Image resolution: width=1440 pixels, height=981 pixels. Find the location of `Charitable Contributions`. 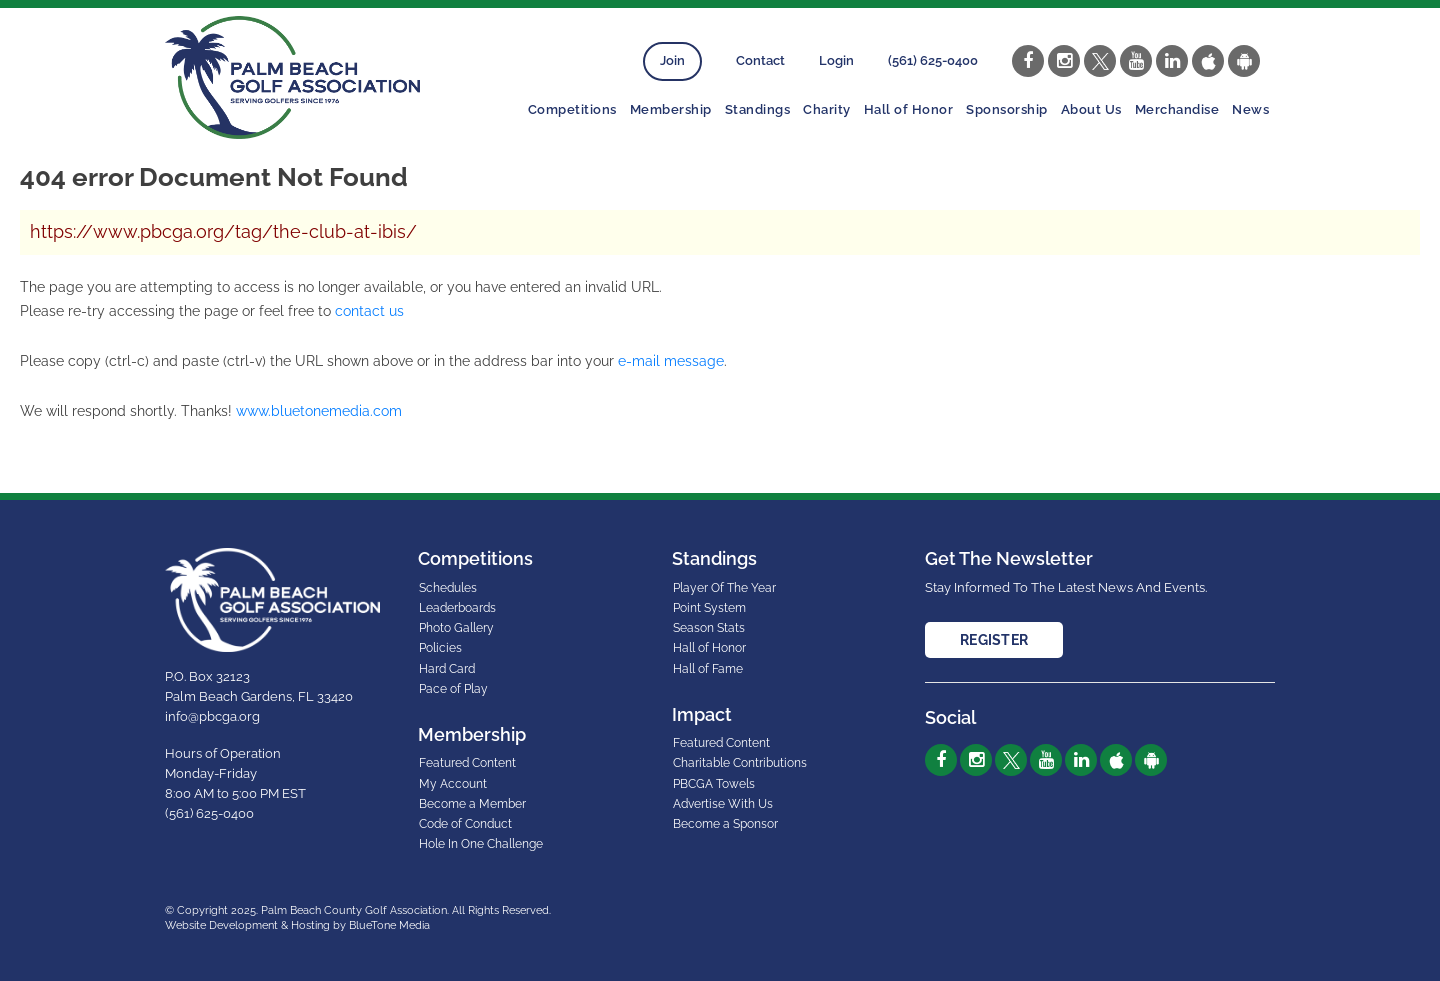

Charitable Contributions is located at coordinates (740, 763).